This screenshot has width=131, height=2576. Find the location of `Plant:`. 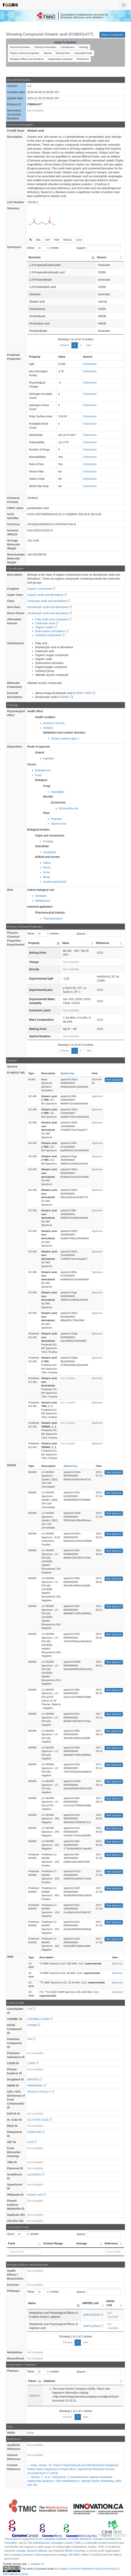

Plant: is located at coordinates (46, 813).